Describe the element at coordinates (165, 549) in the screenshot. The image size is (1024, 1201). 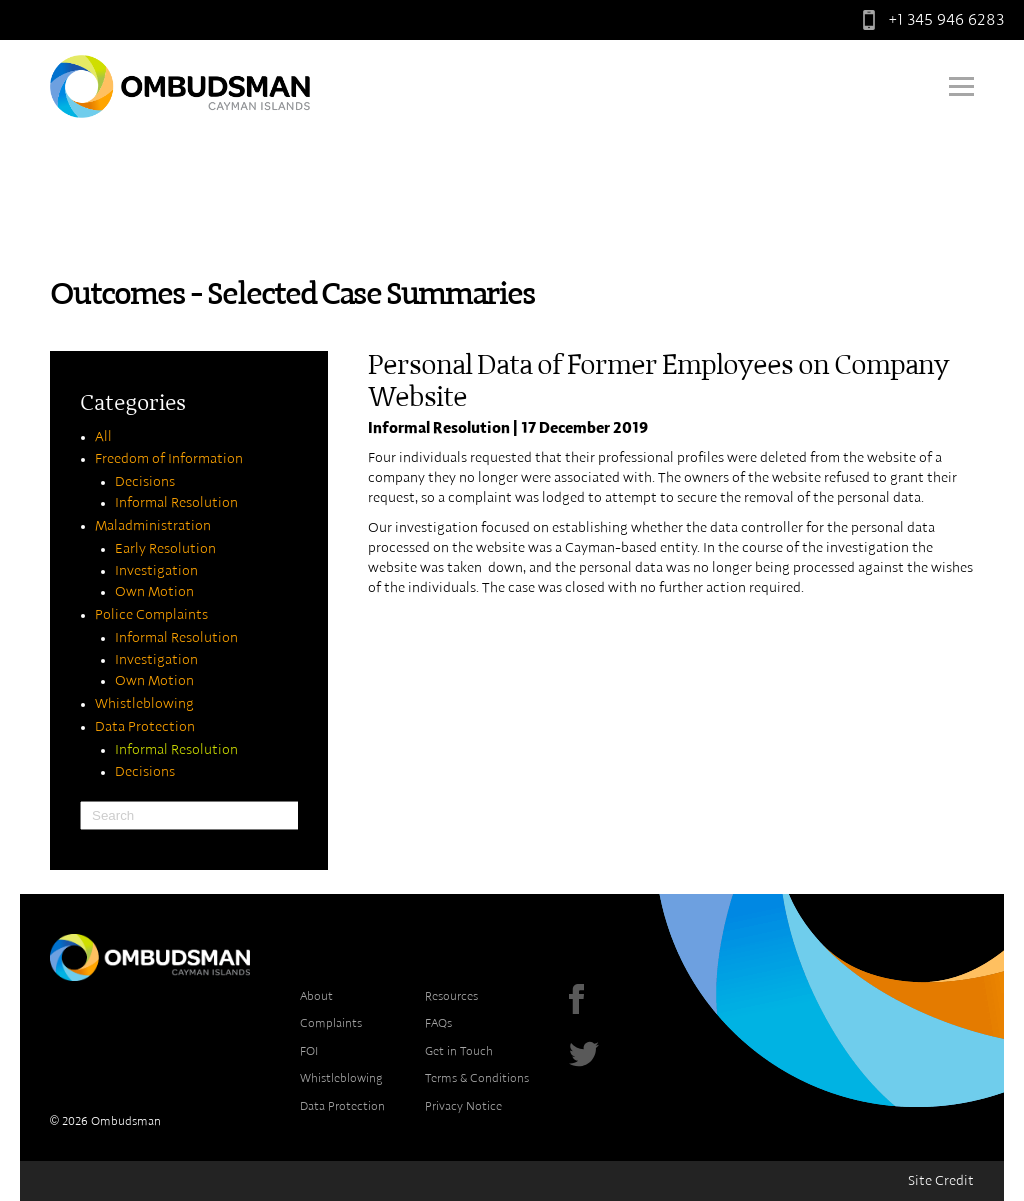
I see `Early Resolution` at that location.